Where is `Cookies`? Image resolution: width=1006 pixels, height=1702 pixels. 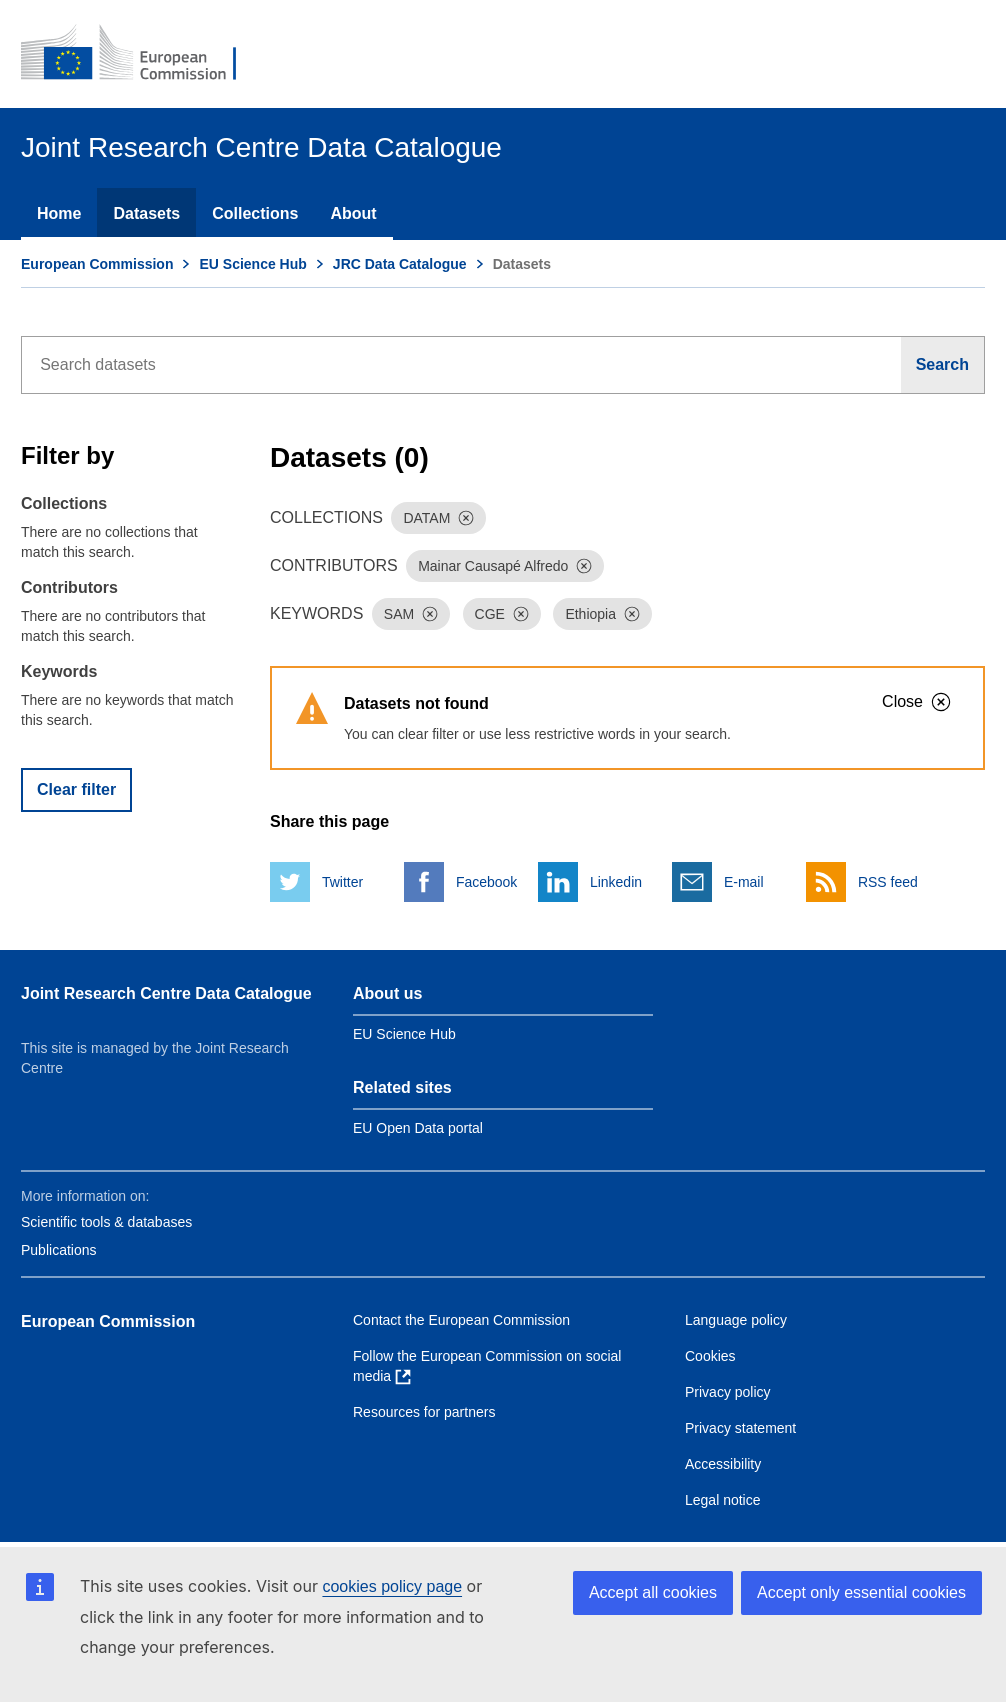
Cookies is located at coordinates (710, 1356).